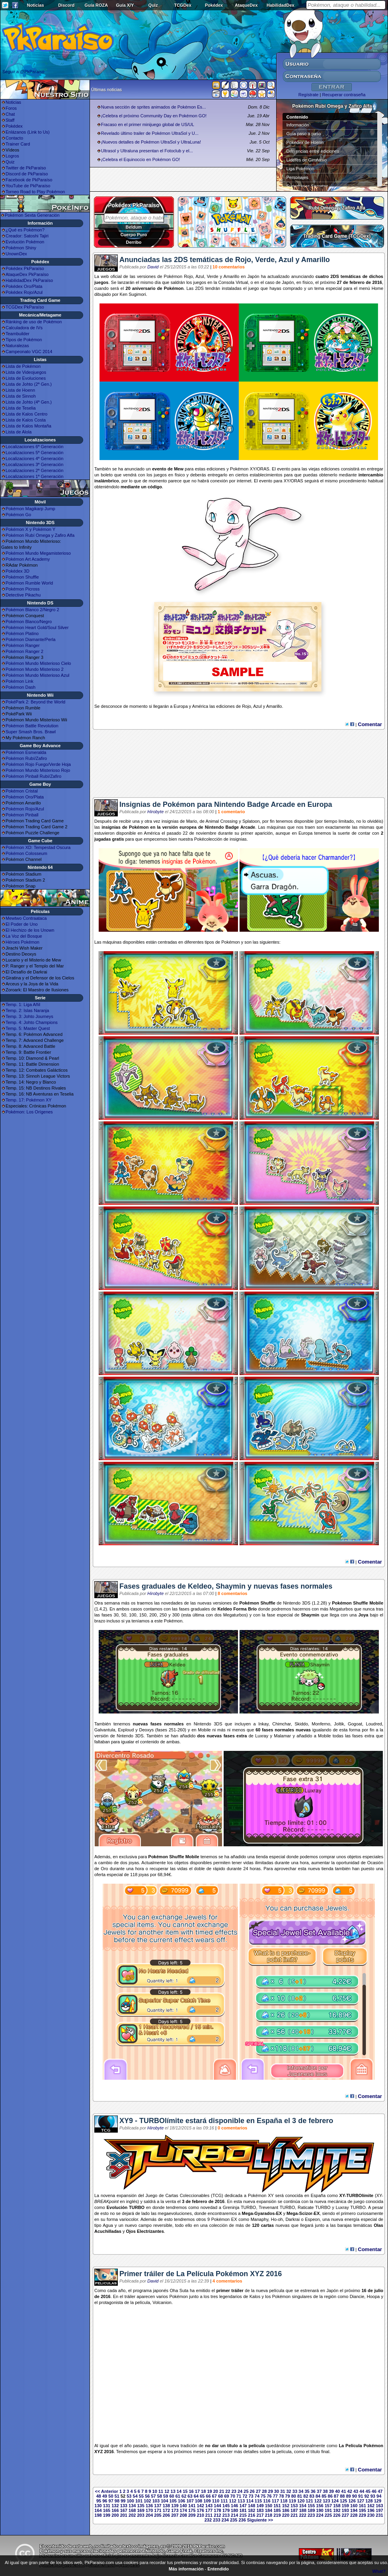 This screenshot has width=388, height=2576. Describe the element at coordinates (379, 2571) in the screenshot. I see `What?` at that location.